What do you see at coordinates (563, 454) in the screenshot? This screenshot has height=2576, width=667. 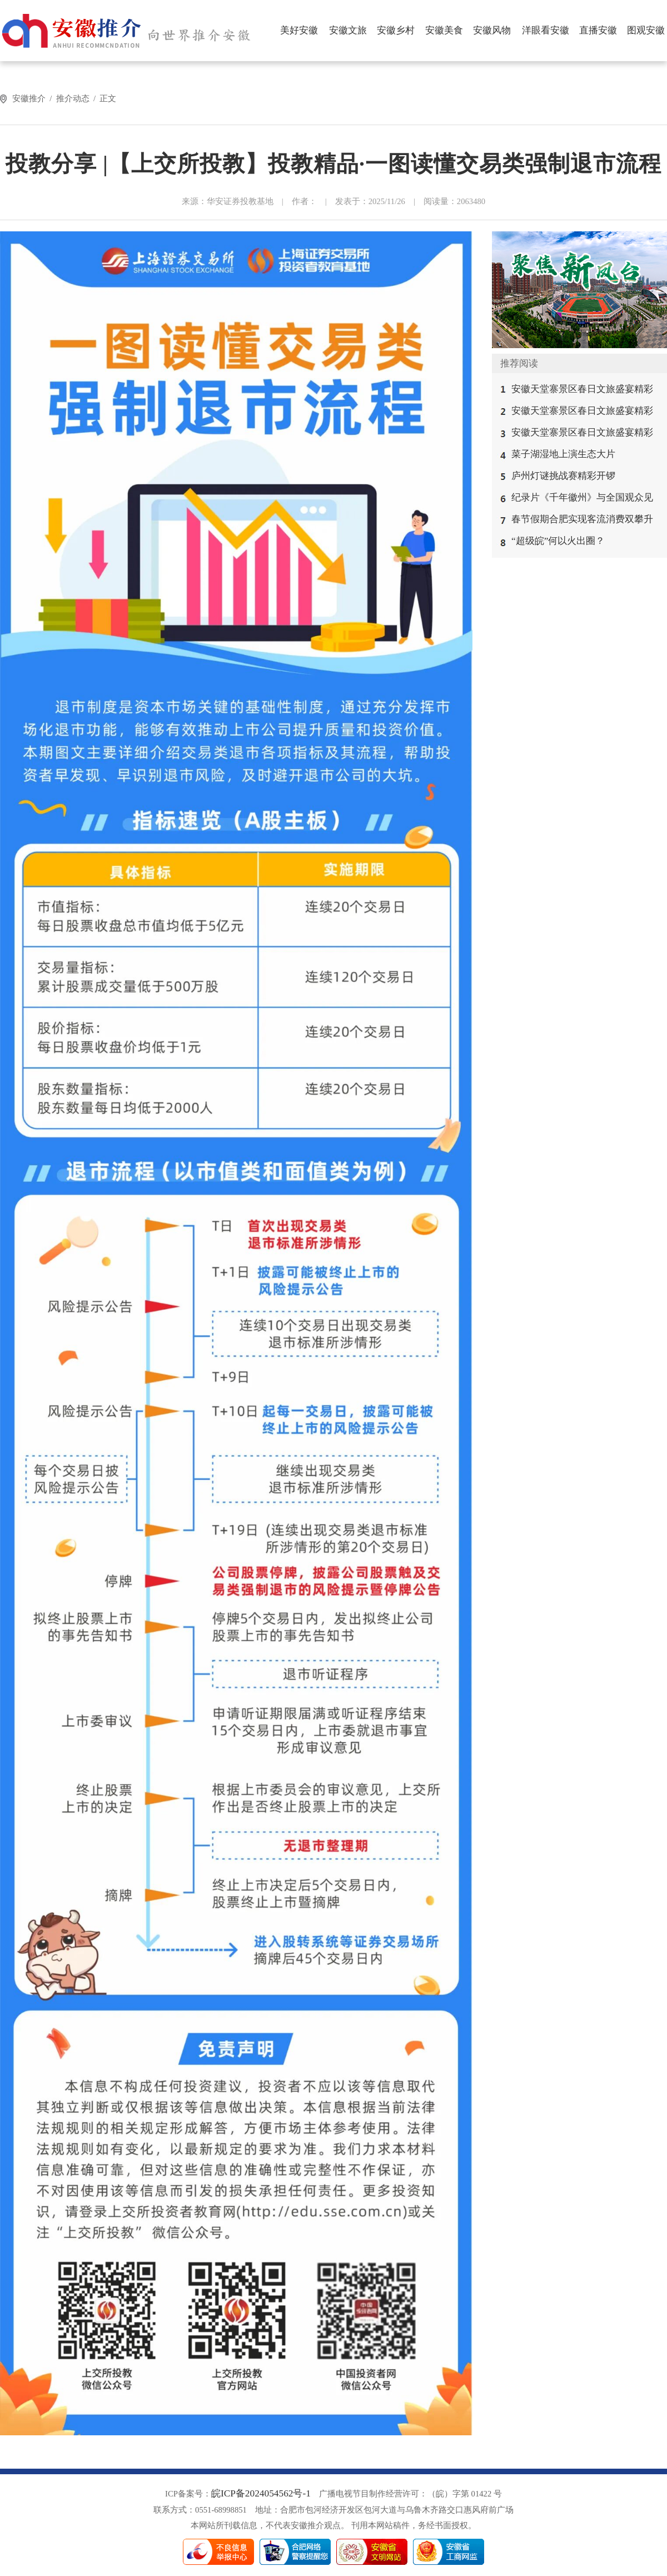 I see `菜子湖湿地上演生态大片` at bounding box center [563, 454].